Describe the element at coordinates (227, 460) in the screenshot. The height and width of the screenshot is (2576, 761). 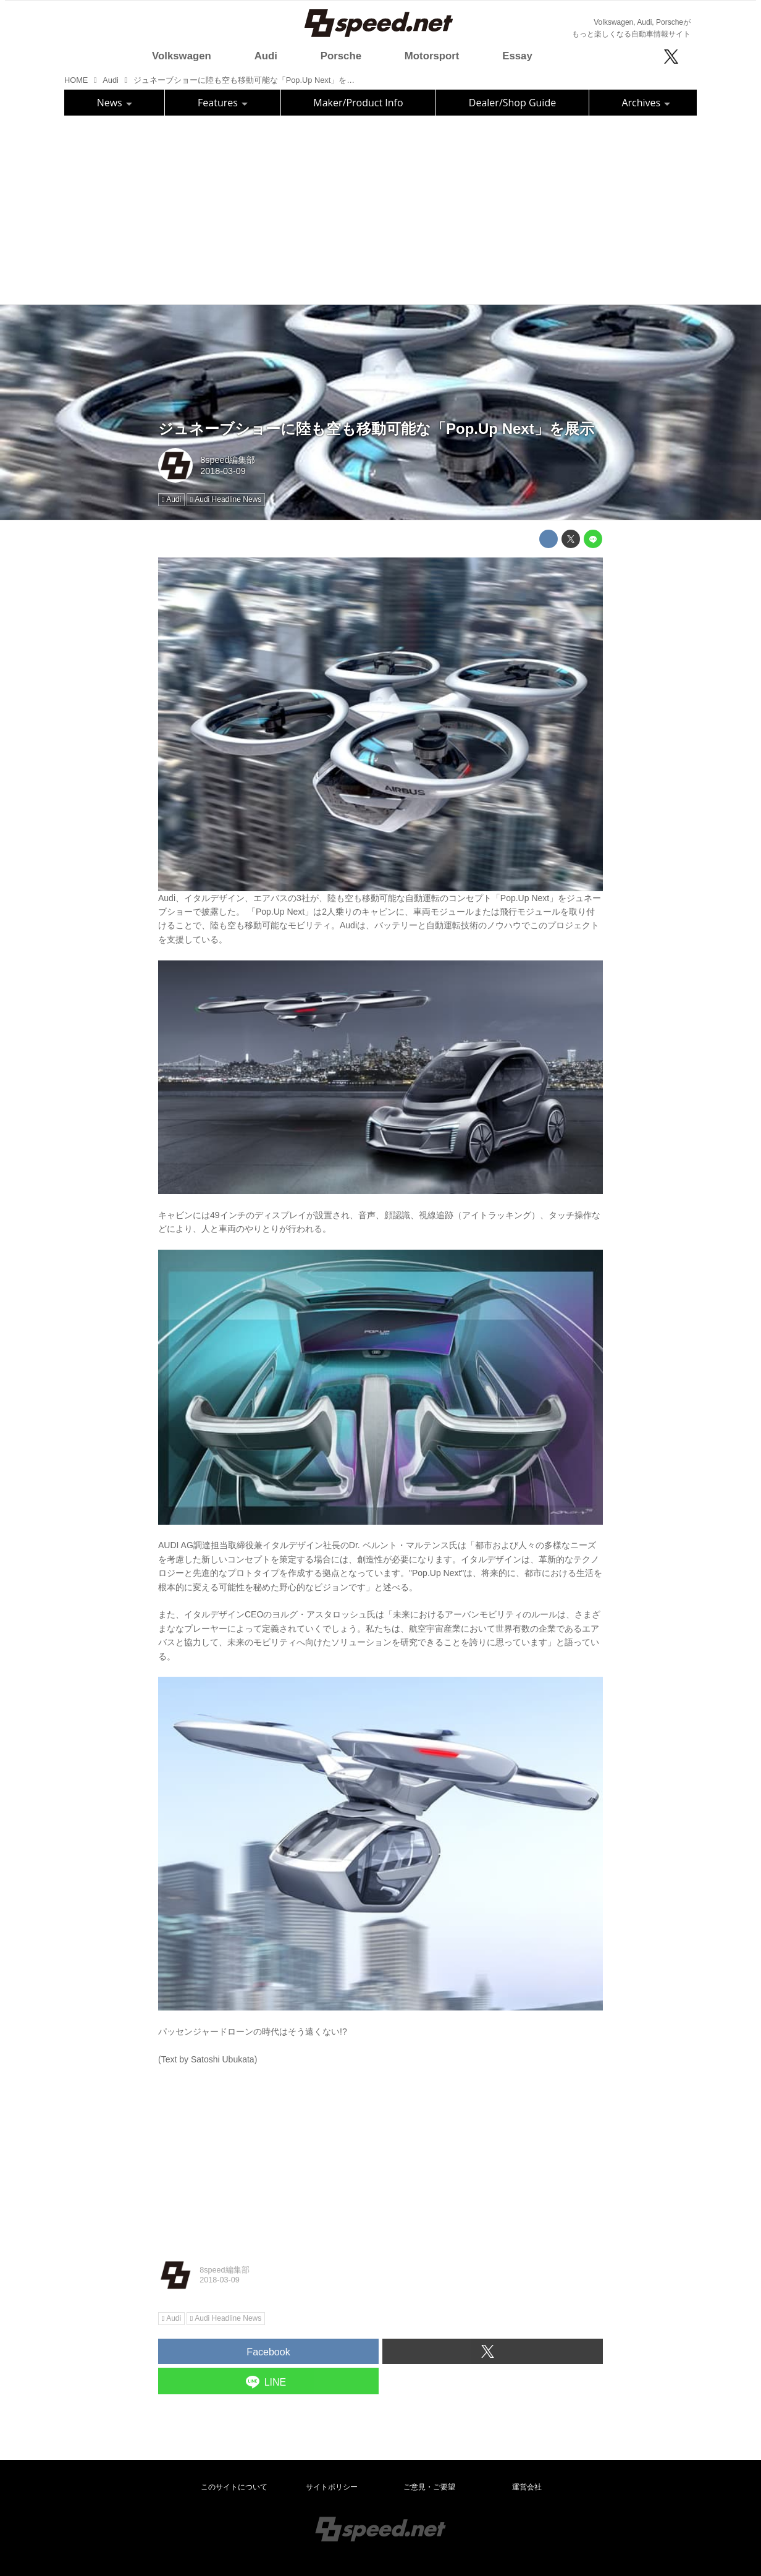
I see `8speed編集部` at that location.